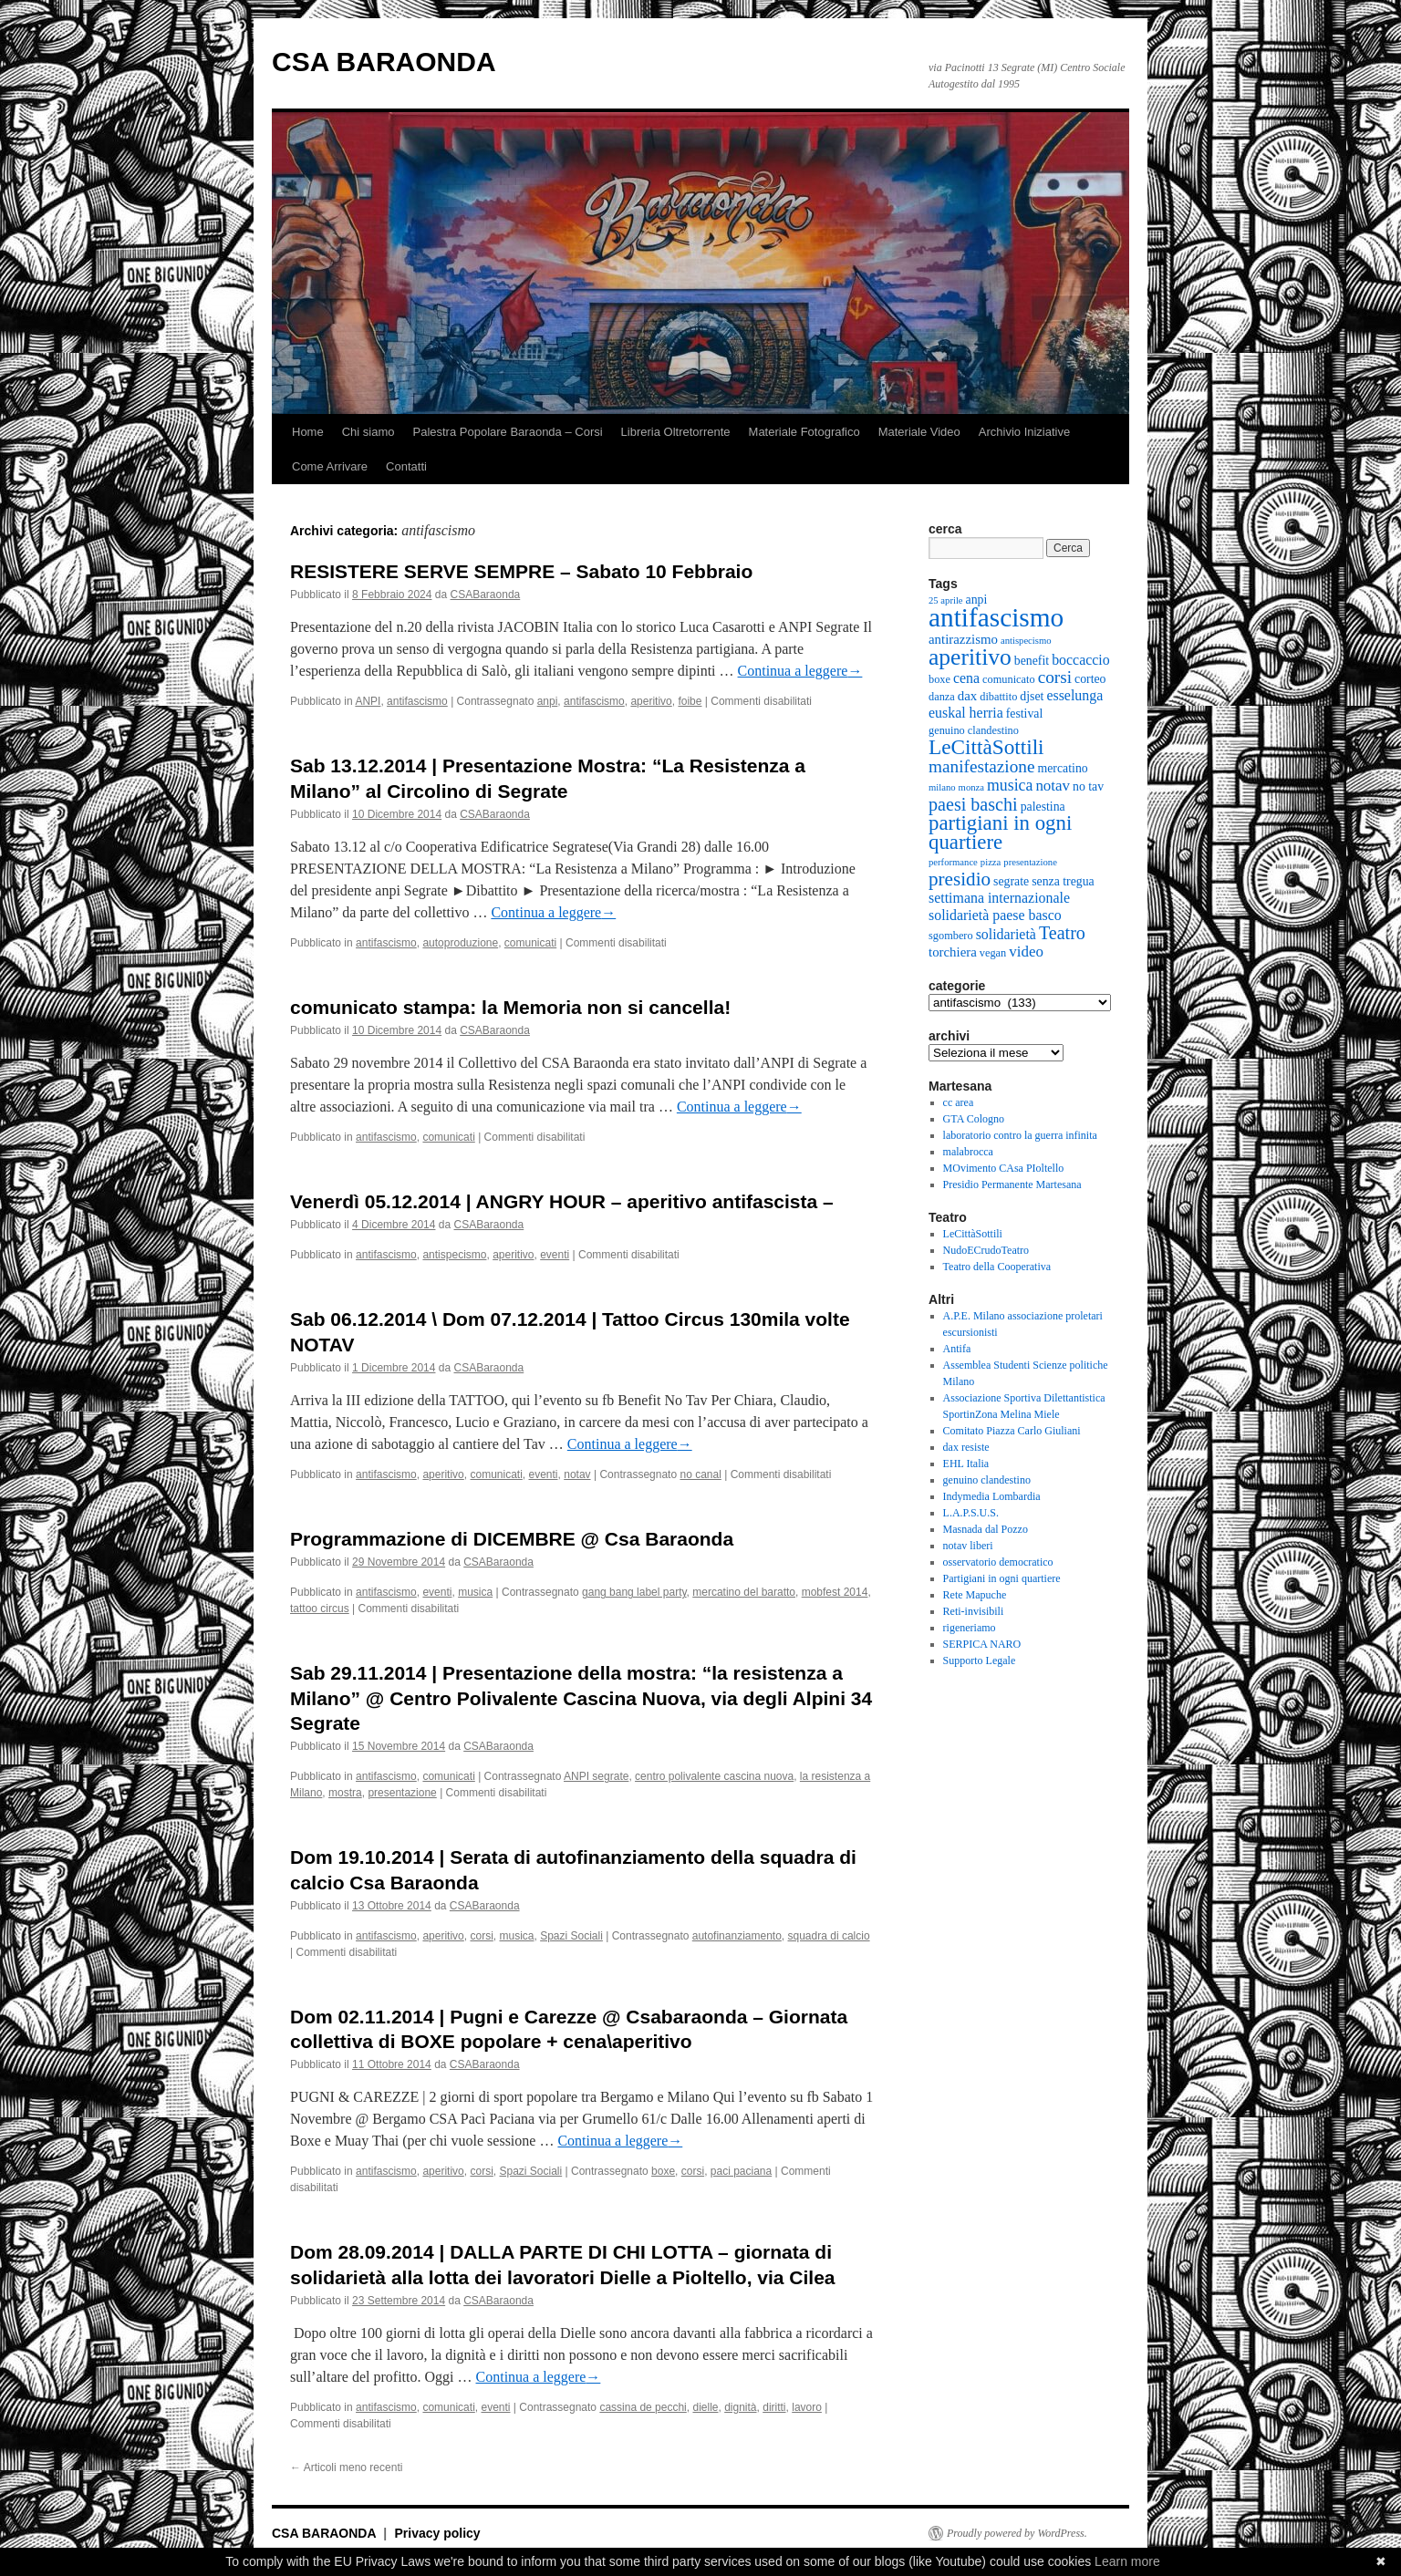 This screenshot has width=1401, height=2576. Describe the element at coordinates (971, 1512) in the screenshot. I see `L.A.P.S.U.S.` at that location.